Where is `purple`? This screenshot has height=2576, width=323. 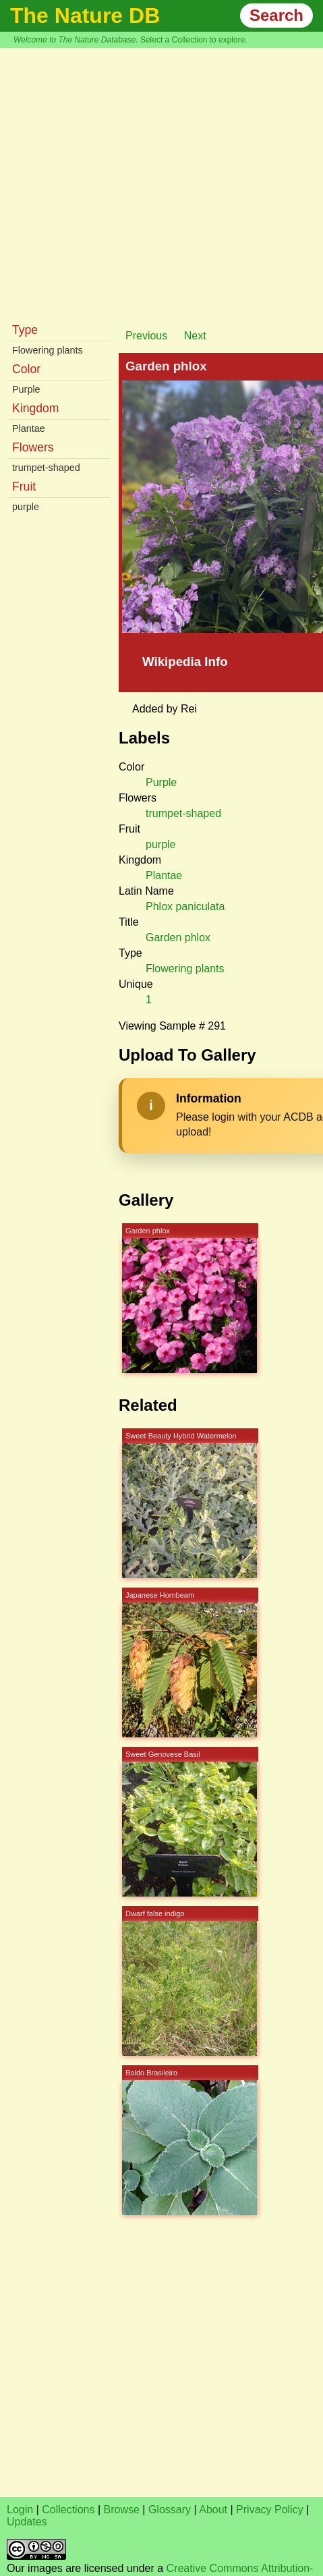
purple is located at coordinates (25, 506).